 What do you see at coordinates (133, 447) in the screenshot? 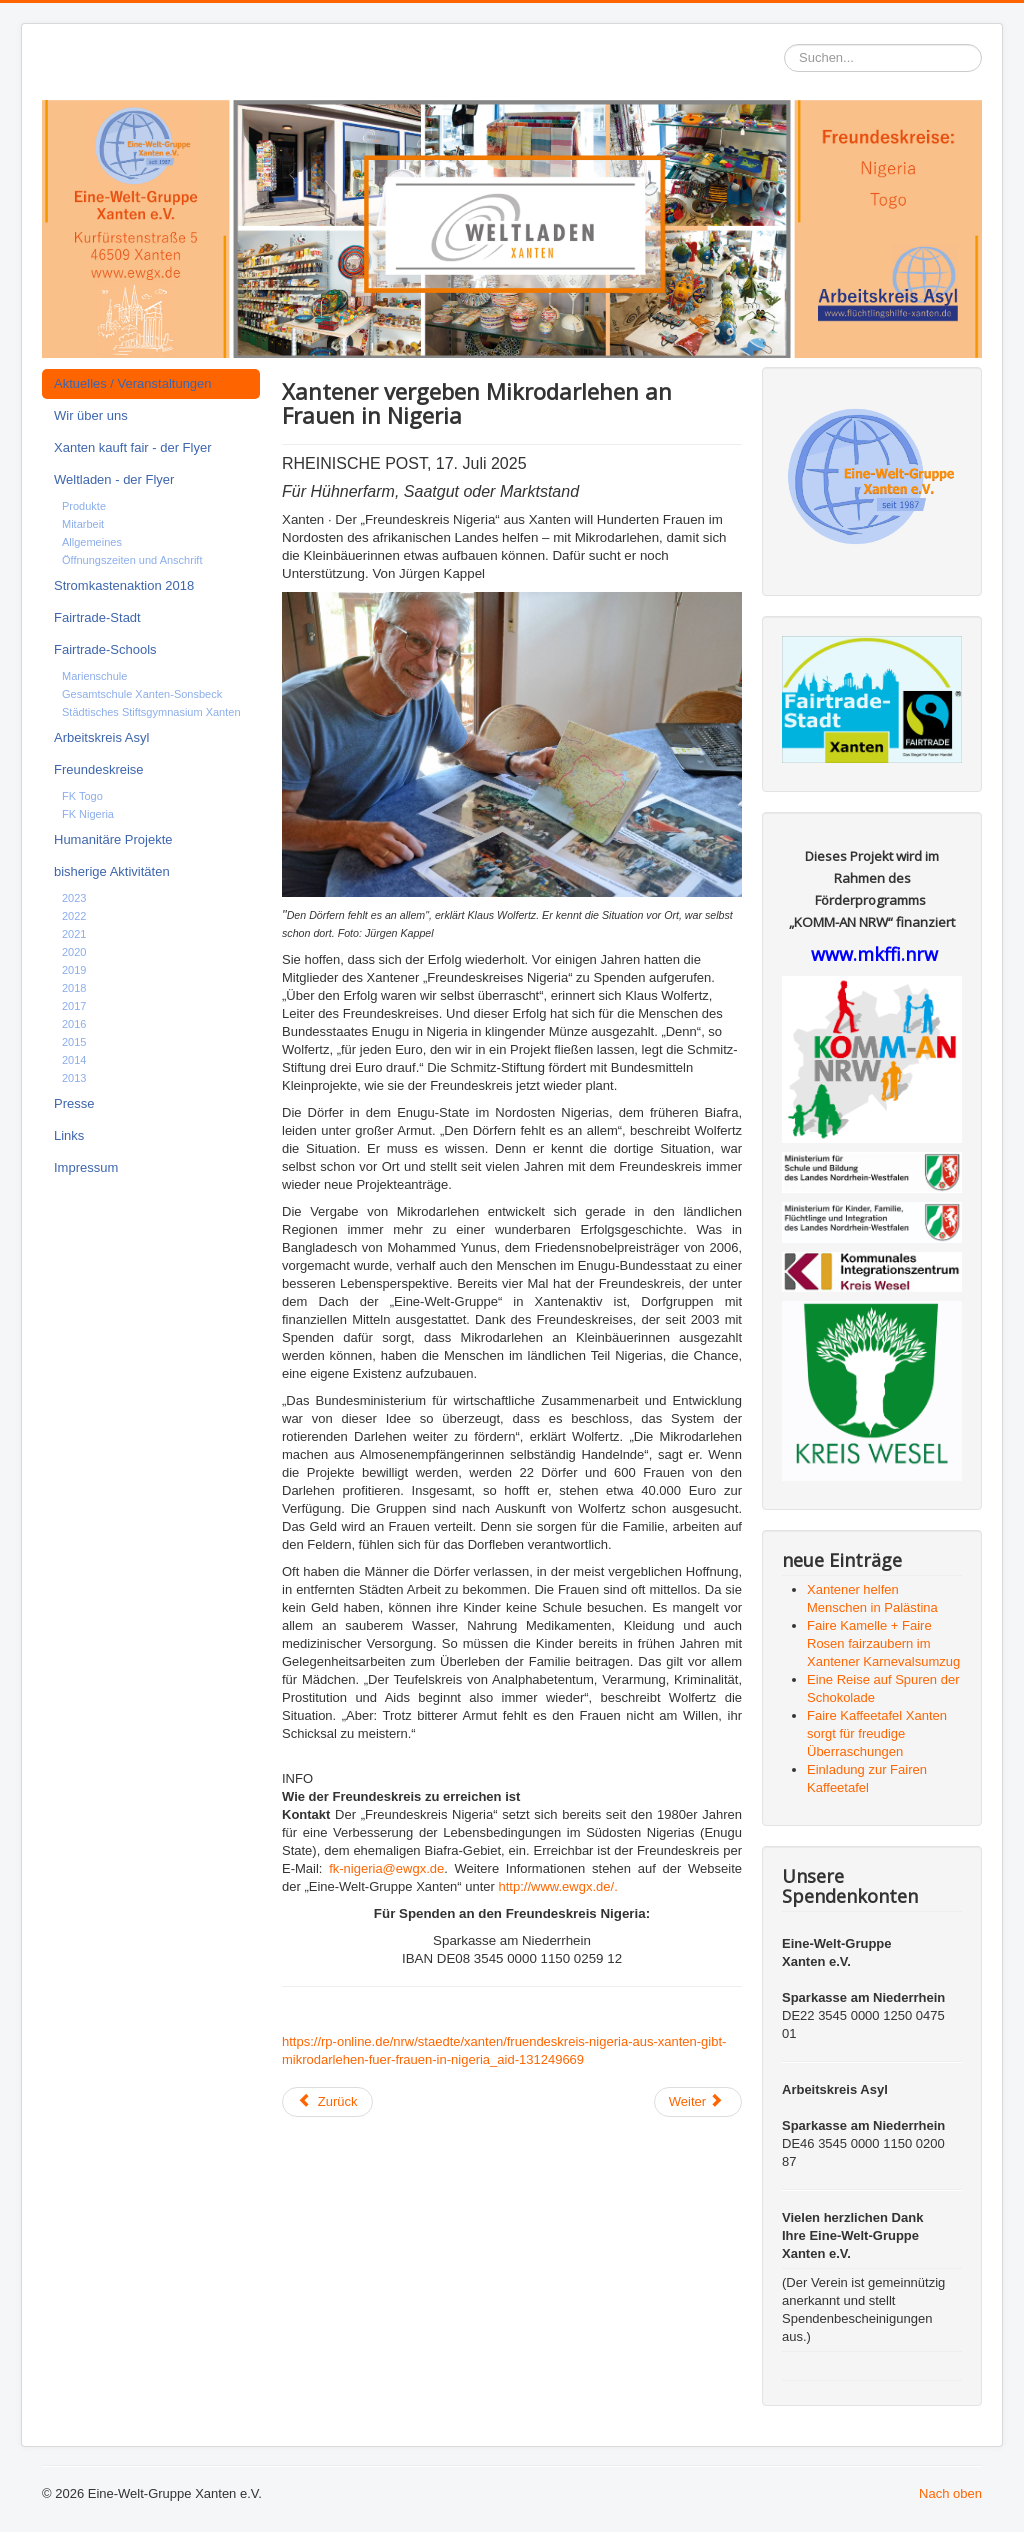
I see `Xanten kauft fair - der Flyer` at bounding box center [133, 447].